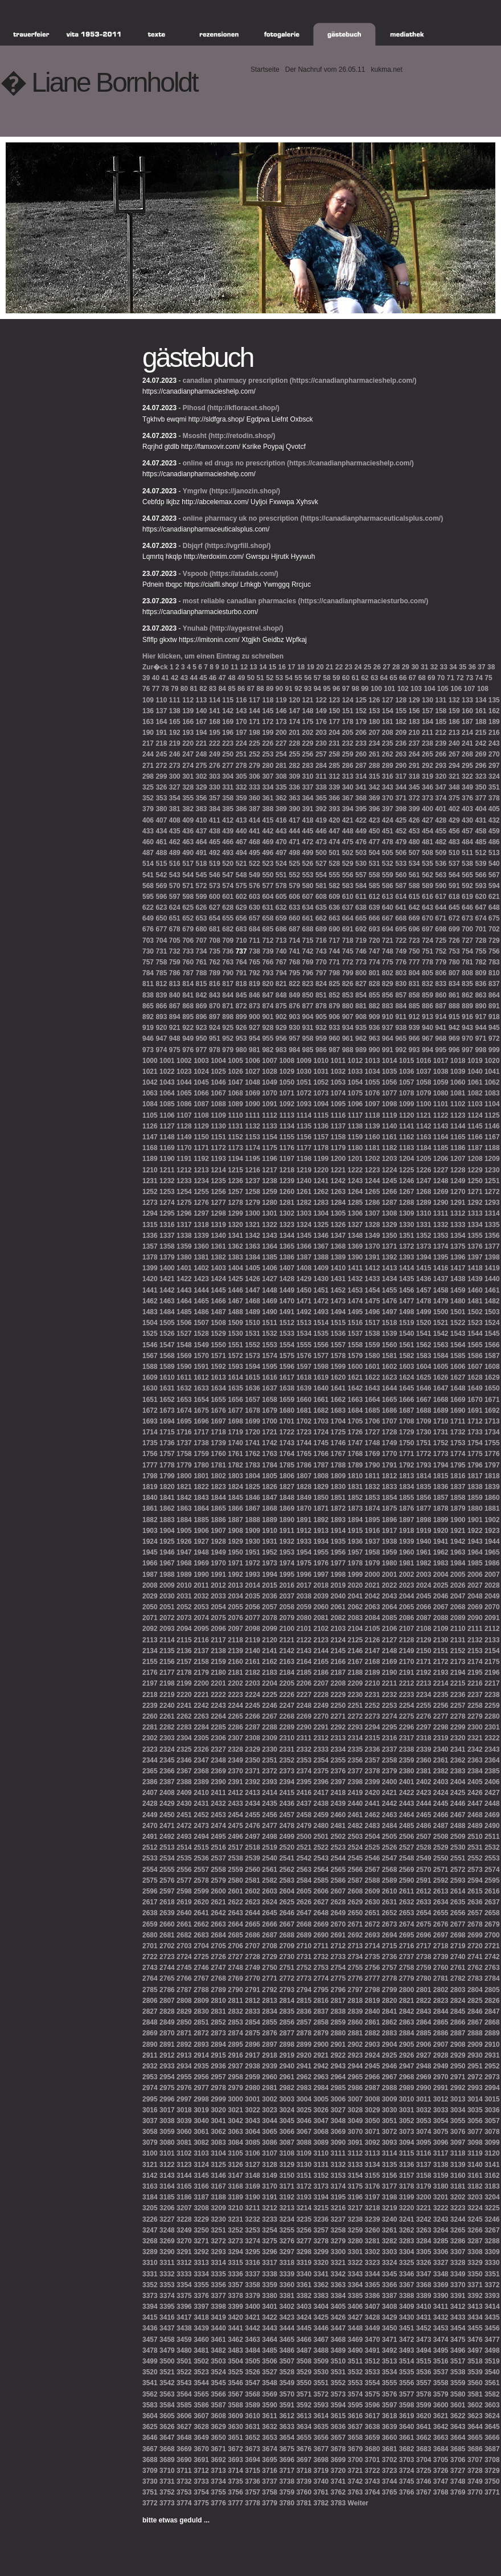  Describe the element at coordinates (235, 2110) in the screenshot. I see `3021` at that location.